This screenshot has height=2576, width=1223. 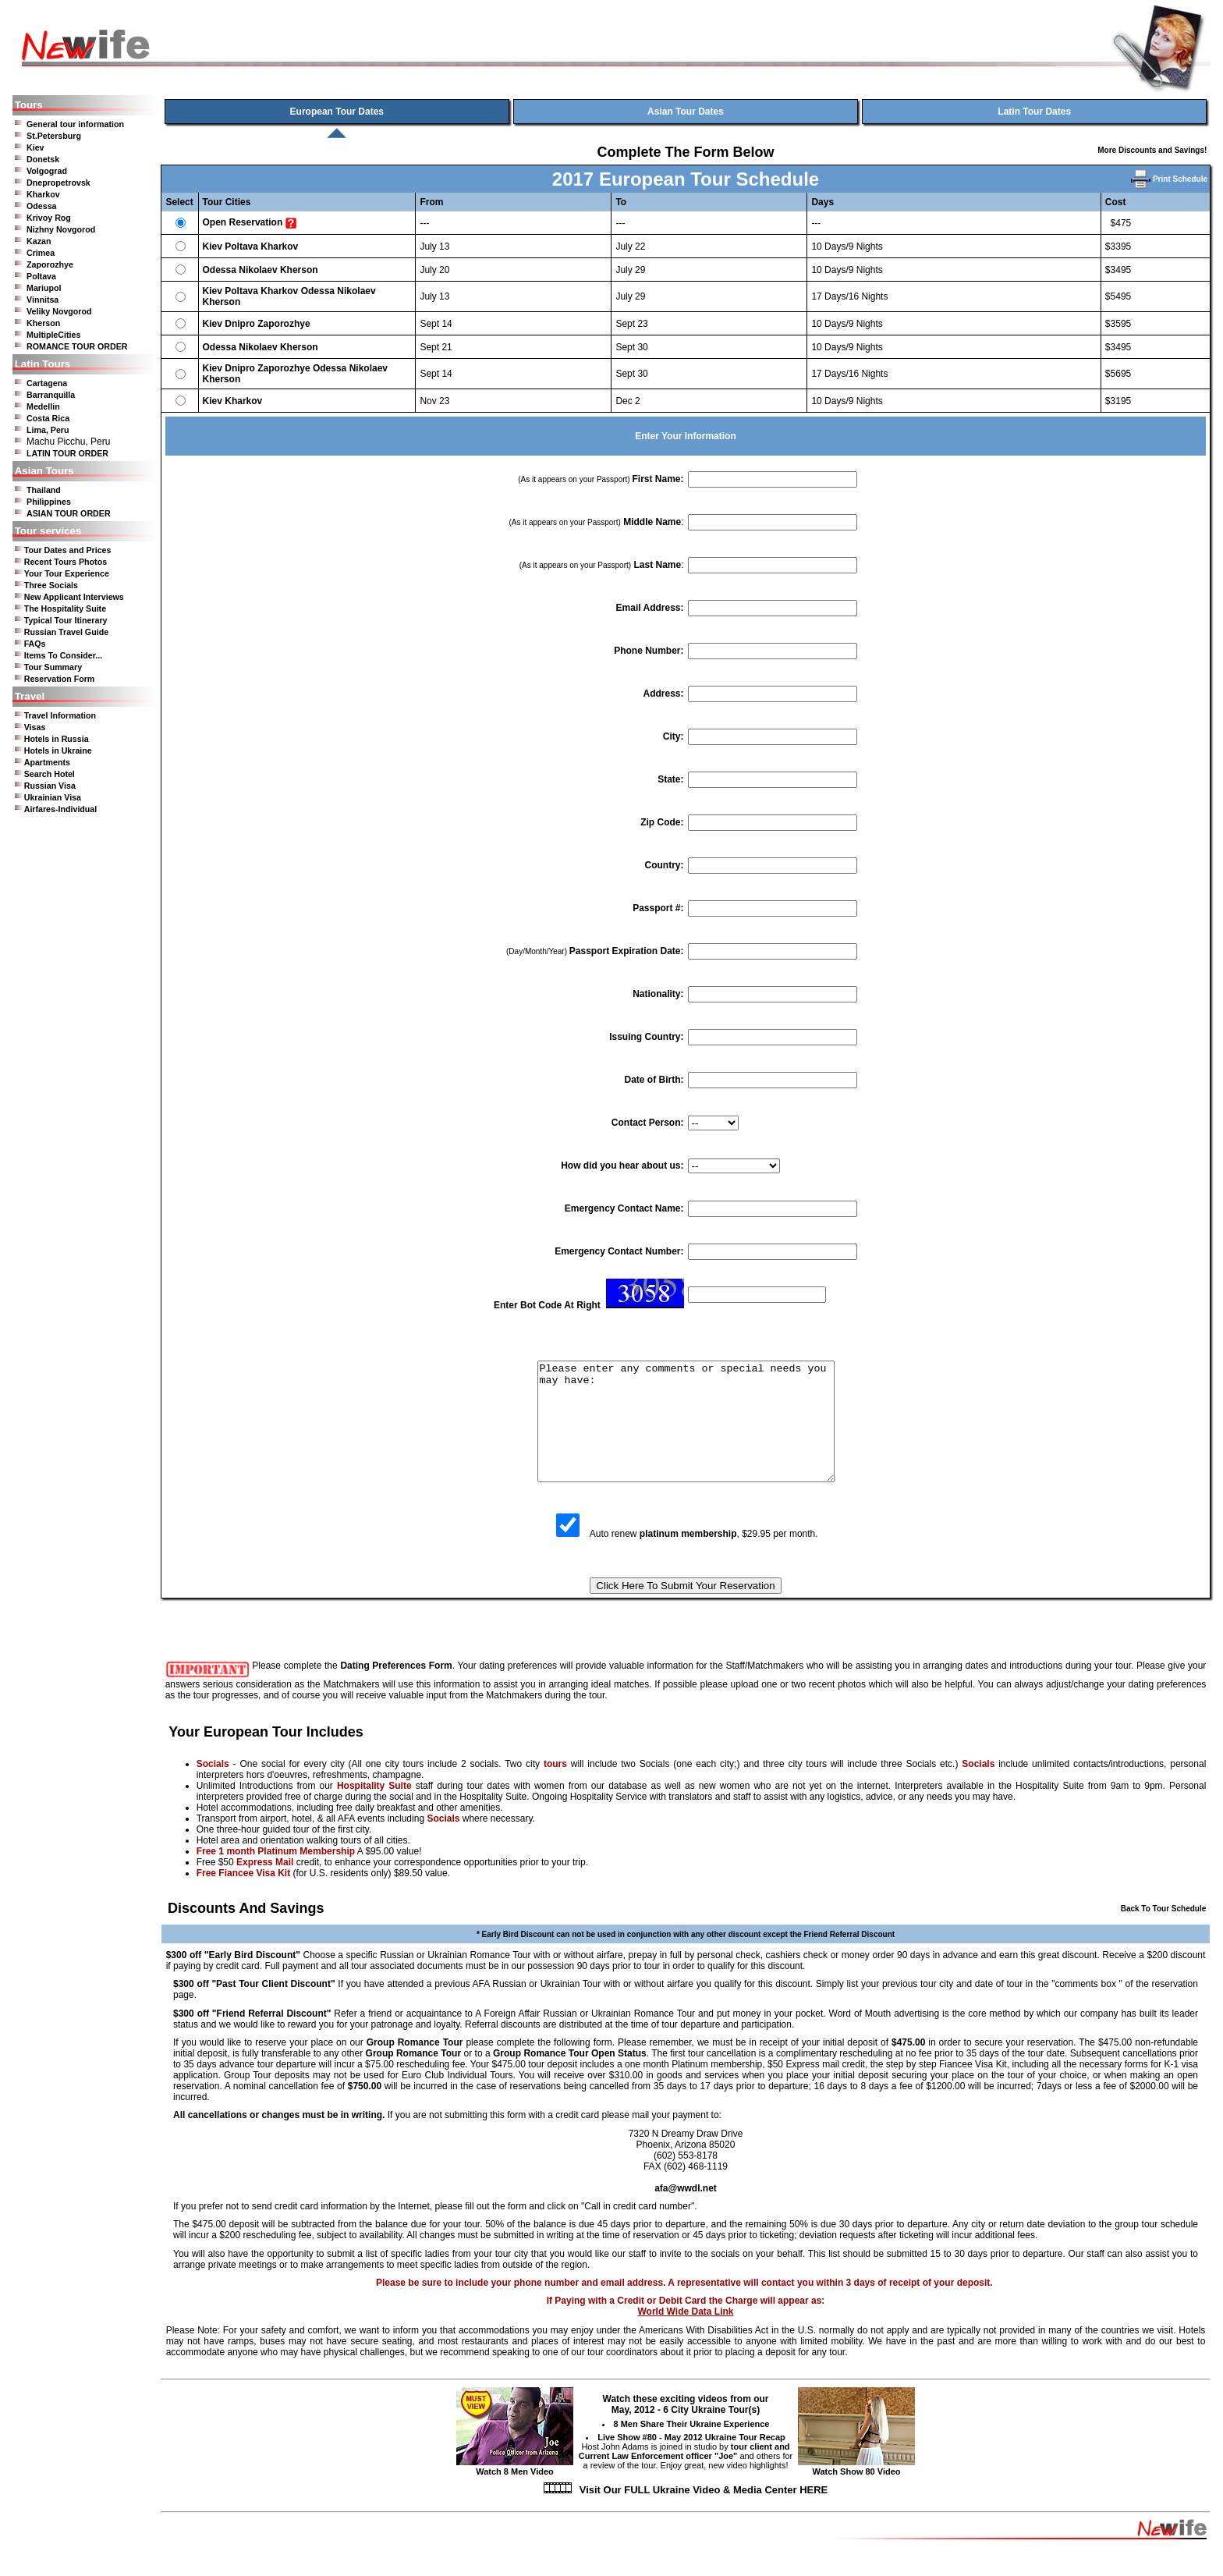 What do you see at coordinates (35, 147) in the screenshot?
I see `Kiev` at bounding box center [35, 147].